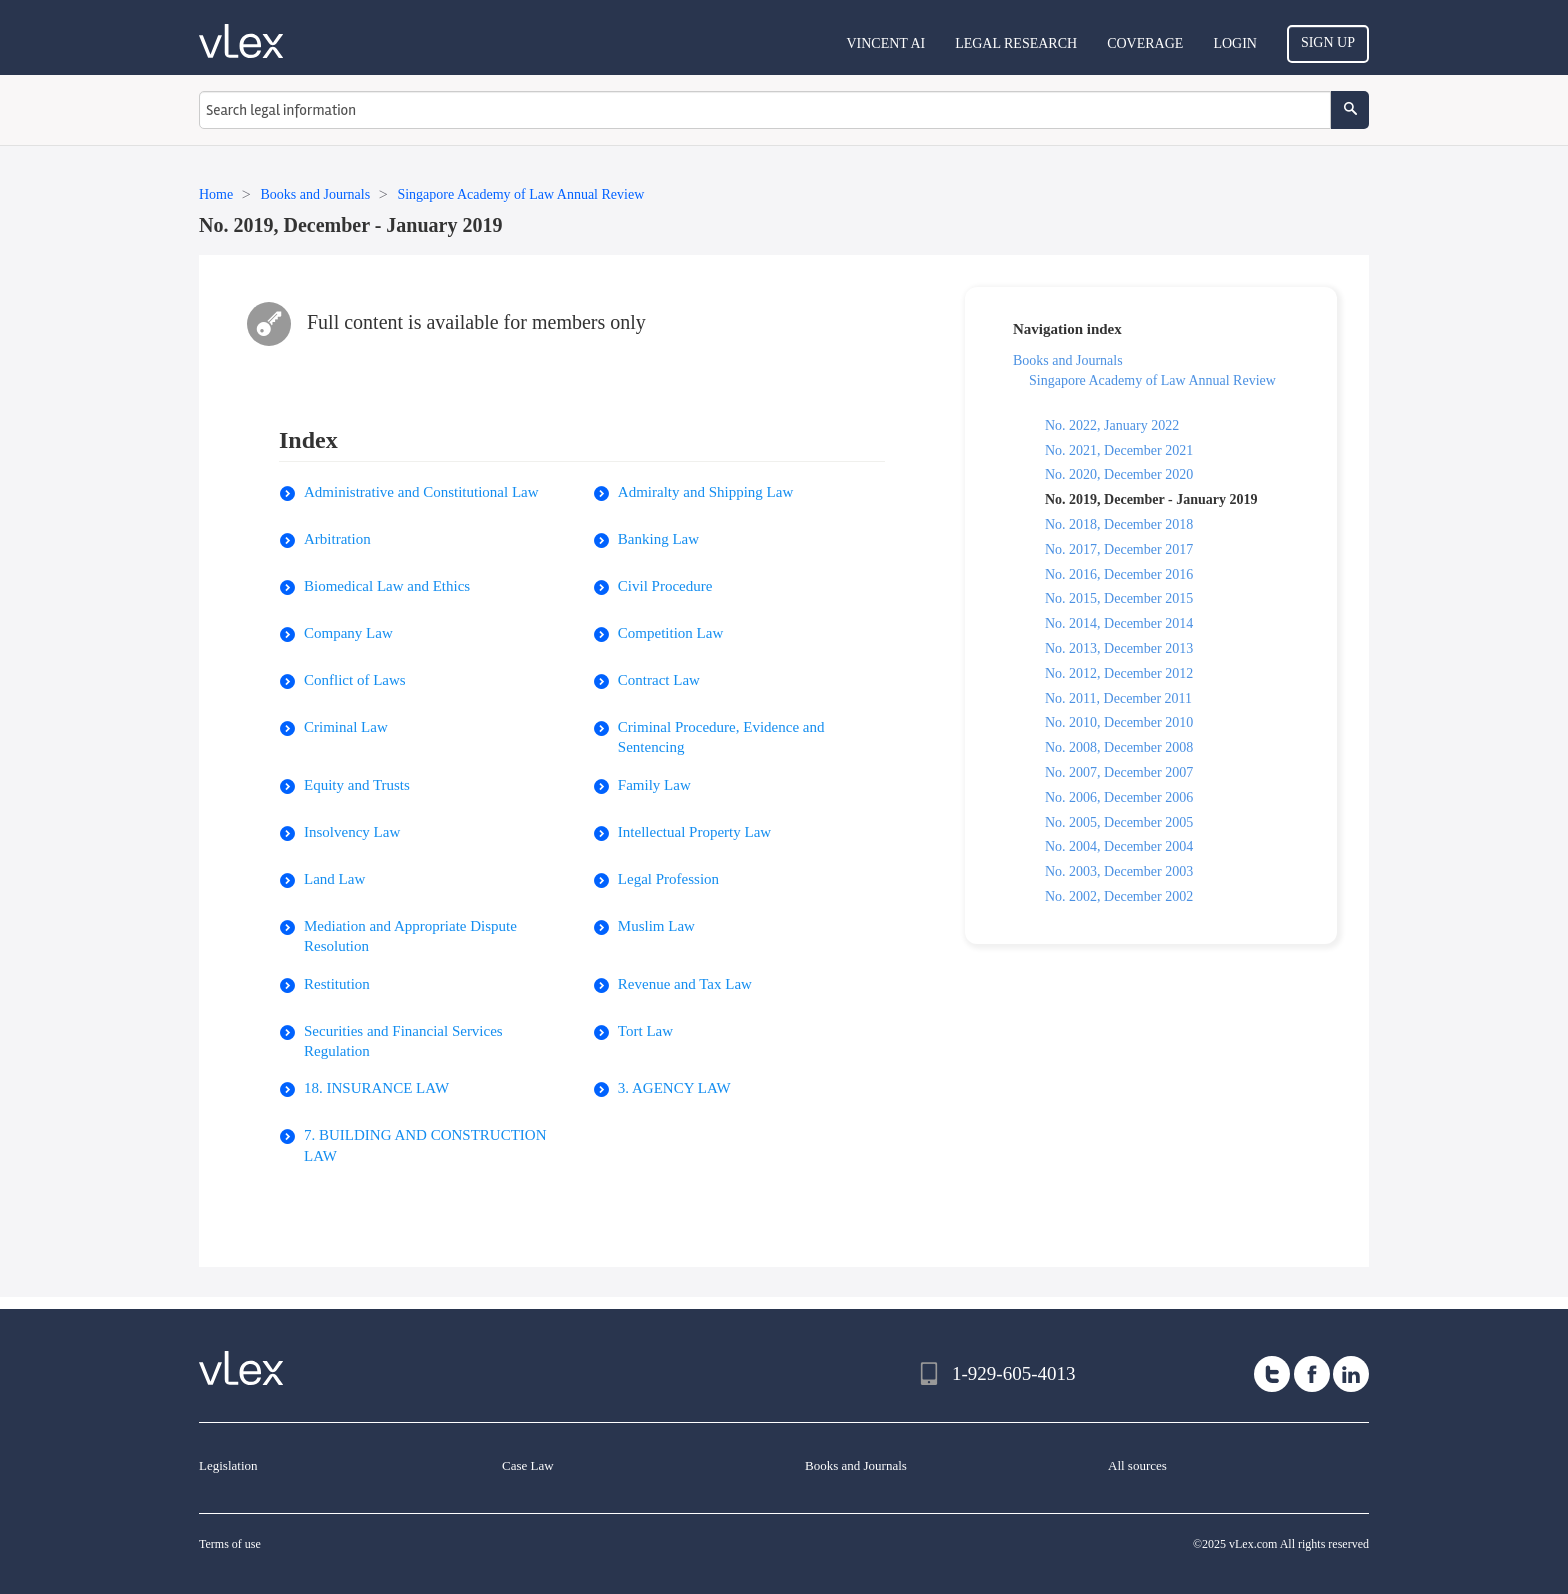  Describe the element at coordinates (421, 492) in the screenshot. I see `Administrative and Constitutional Law` at that location.